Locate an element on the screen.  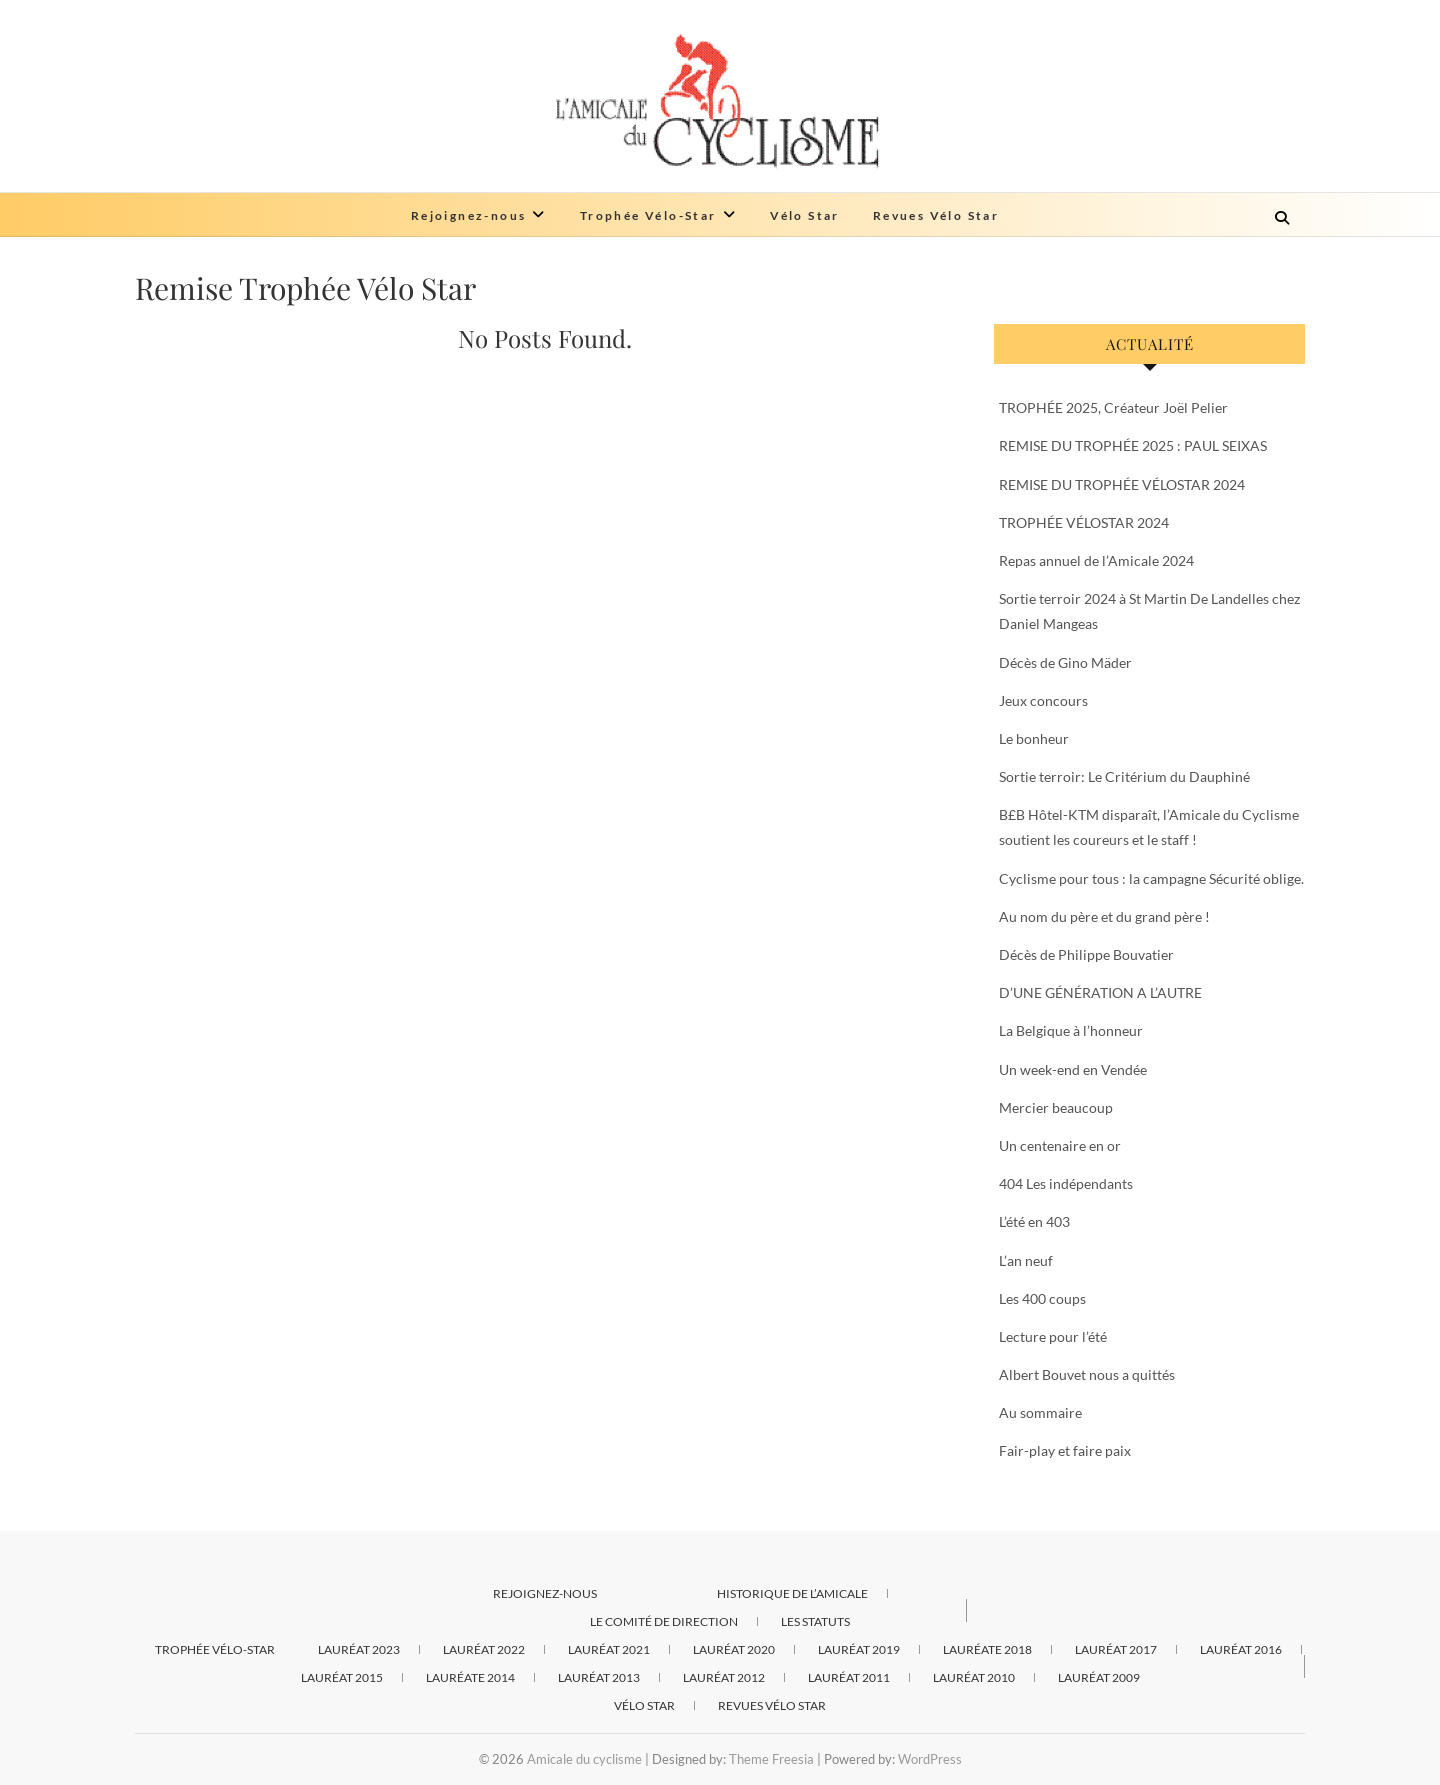
Le comité de direction is located at coordinates (664, 1621).